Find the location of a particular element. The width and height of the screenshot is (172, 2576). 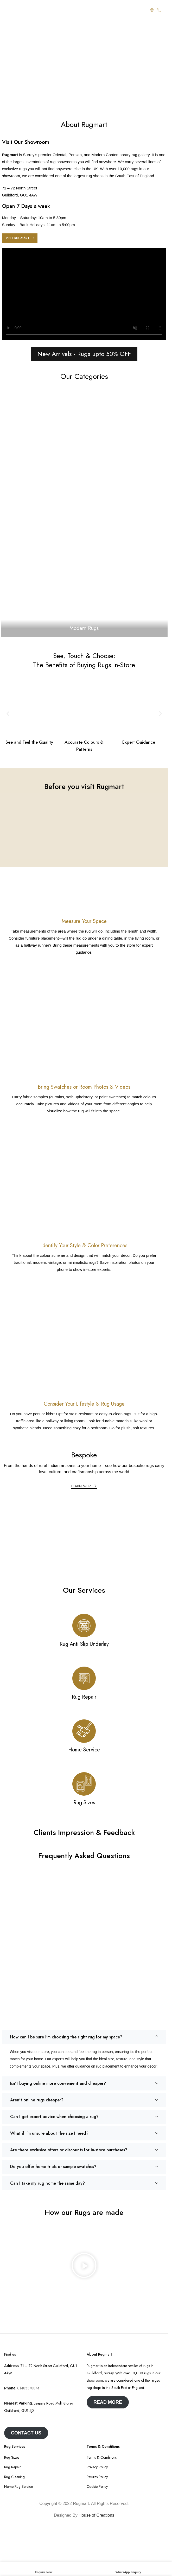

Rug Cleaning is located at coordinates (14, 2477).